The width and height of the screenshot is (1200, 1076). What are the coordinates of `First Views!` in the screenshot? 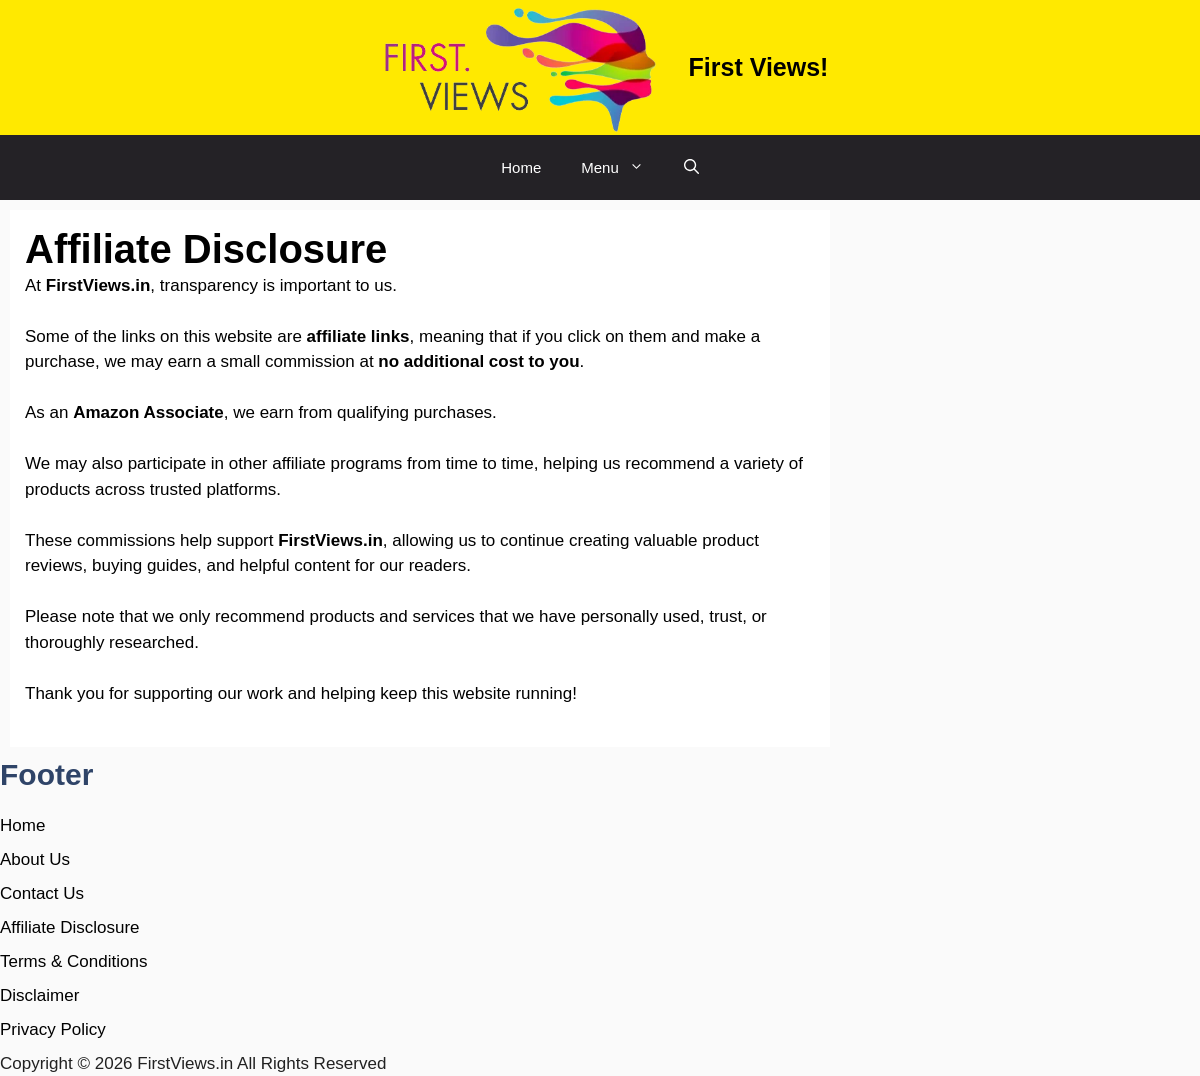 It's located at (759, 67).